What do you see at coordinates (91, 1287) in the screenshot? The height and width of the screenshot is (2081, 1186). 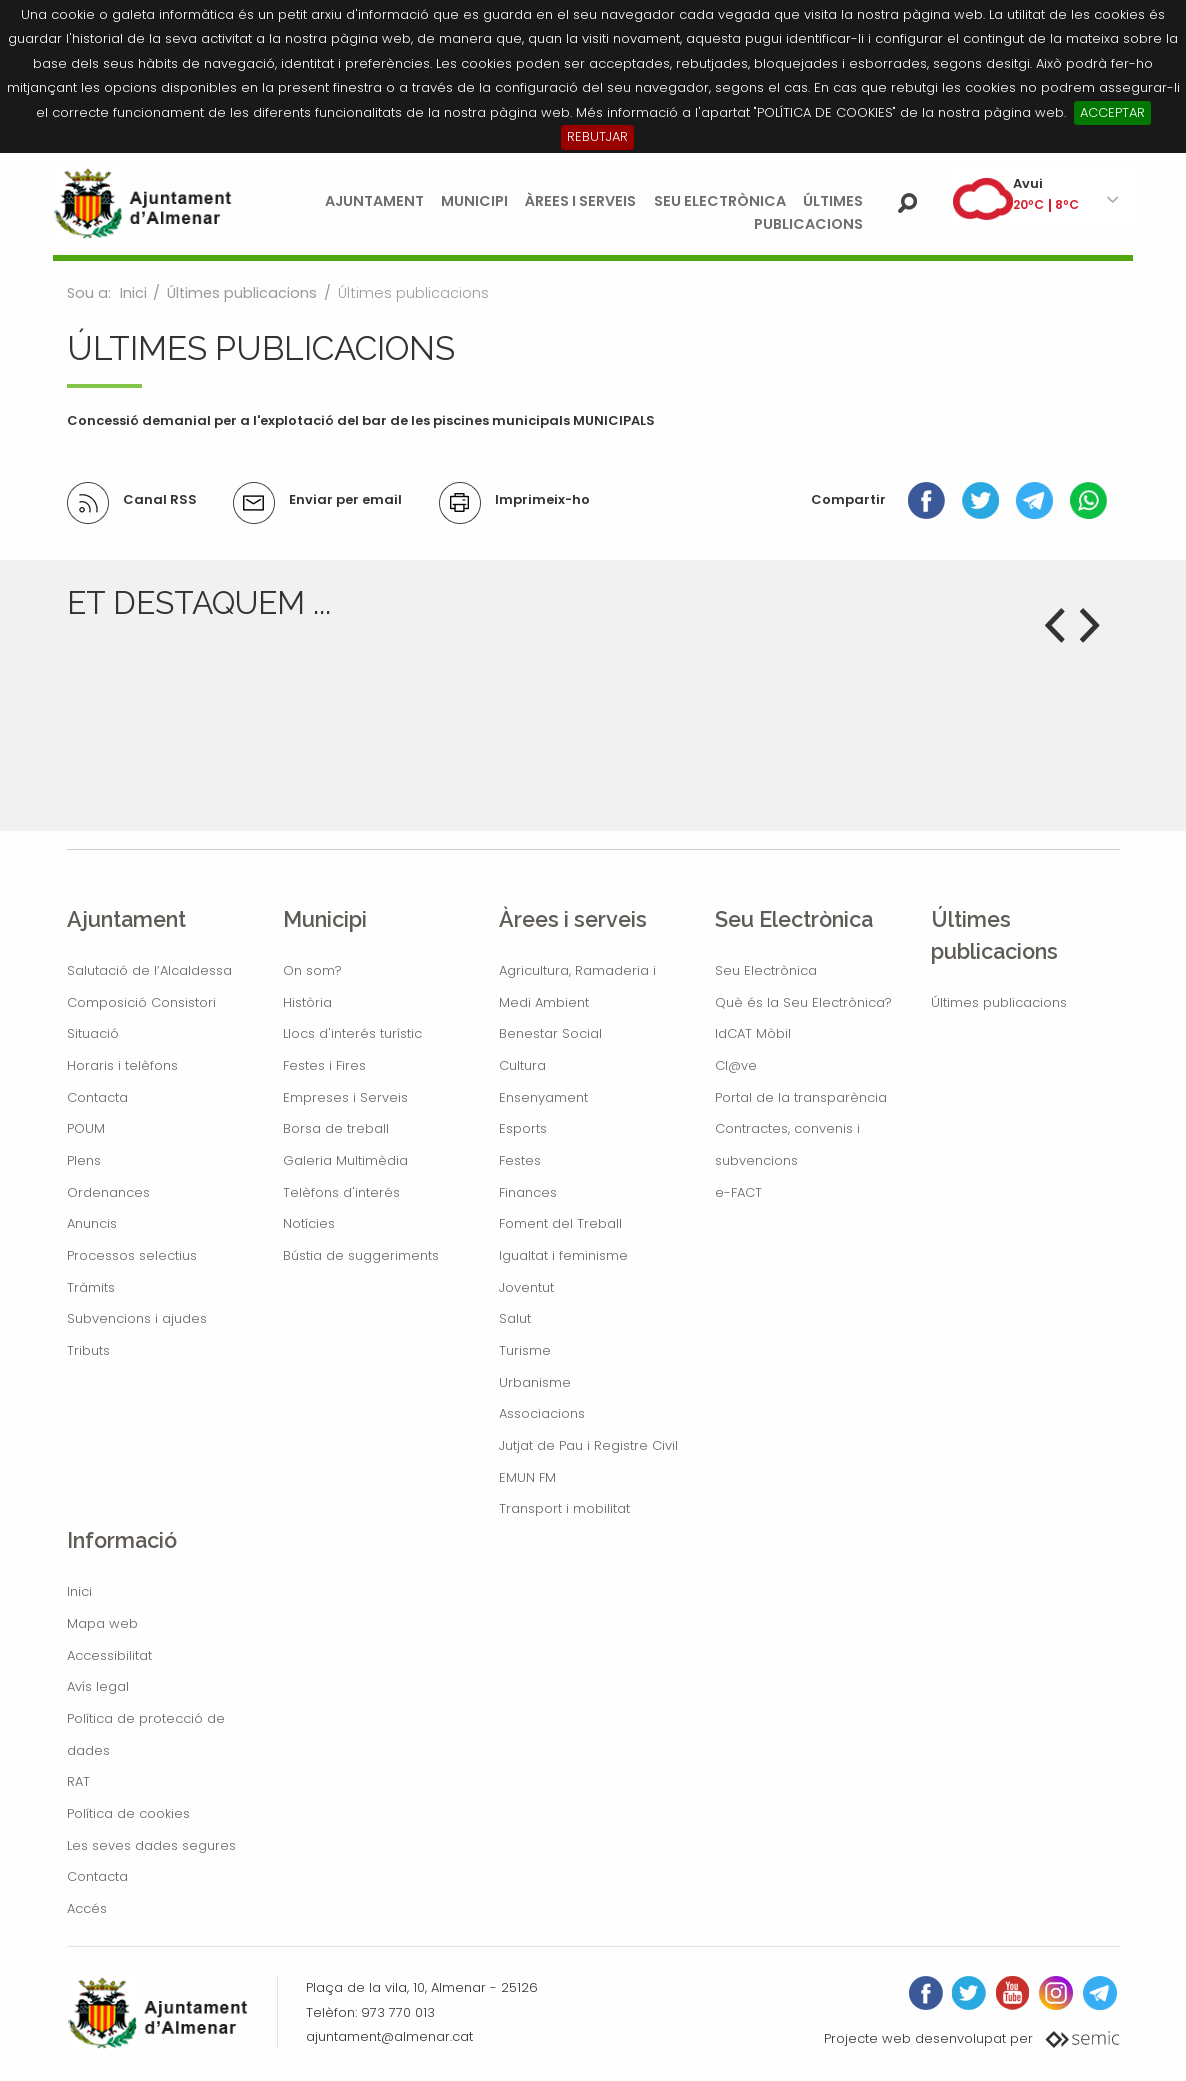 I see `Tràmits` at bounding box center [91, 1287].